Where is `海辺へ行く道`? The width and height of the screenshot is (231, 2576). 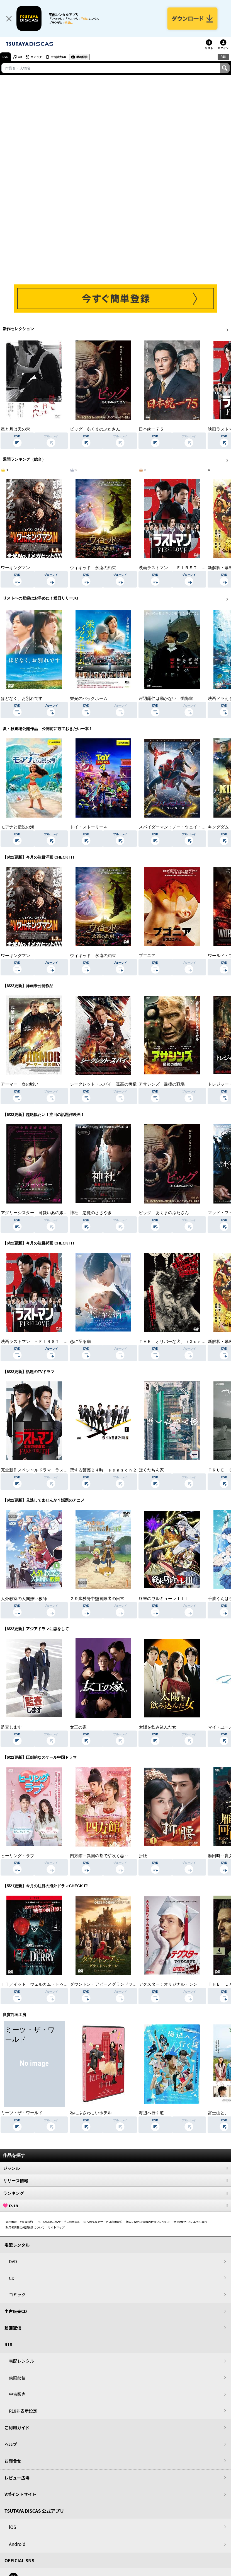
海辺へ行く道 is located at coordinates (151, 2113).